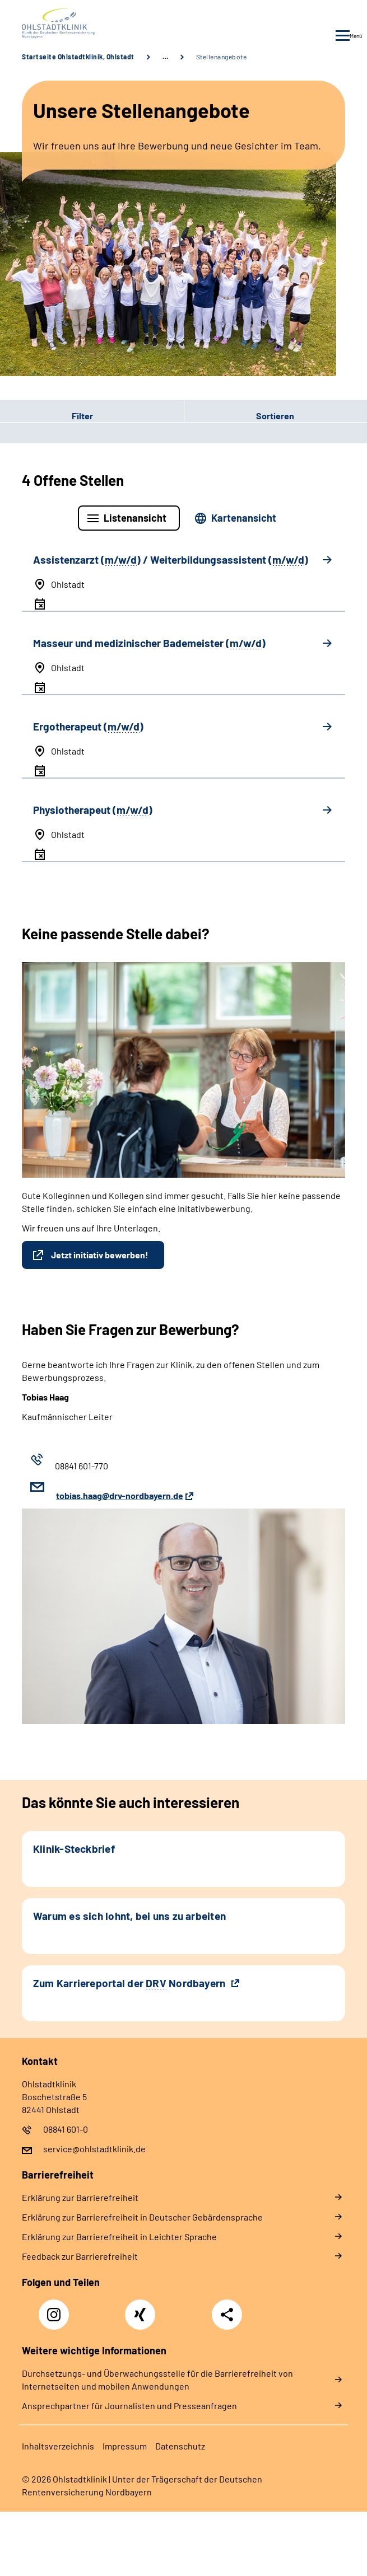  Describe the element at coordinates (80, 2256) in the screenshot. I see `Feedback zur Barrierefreiheit` at that location.